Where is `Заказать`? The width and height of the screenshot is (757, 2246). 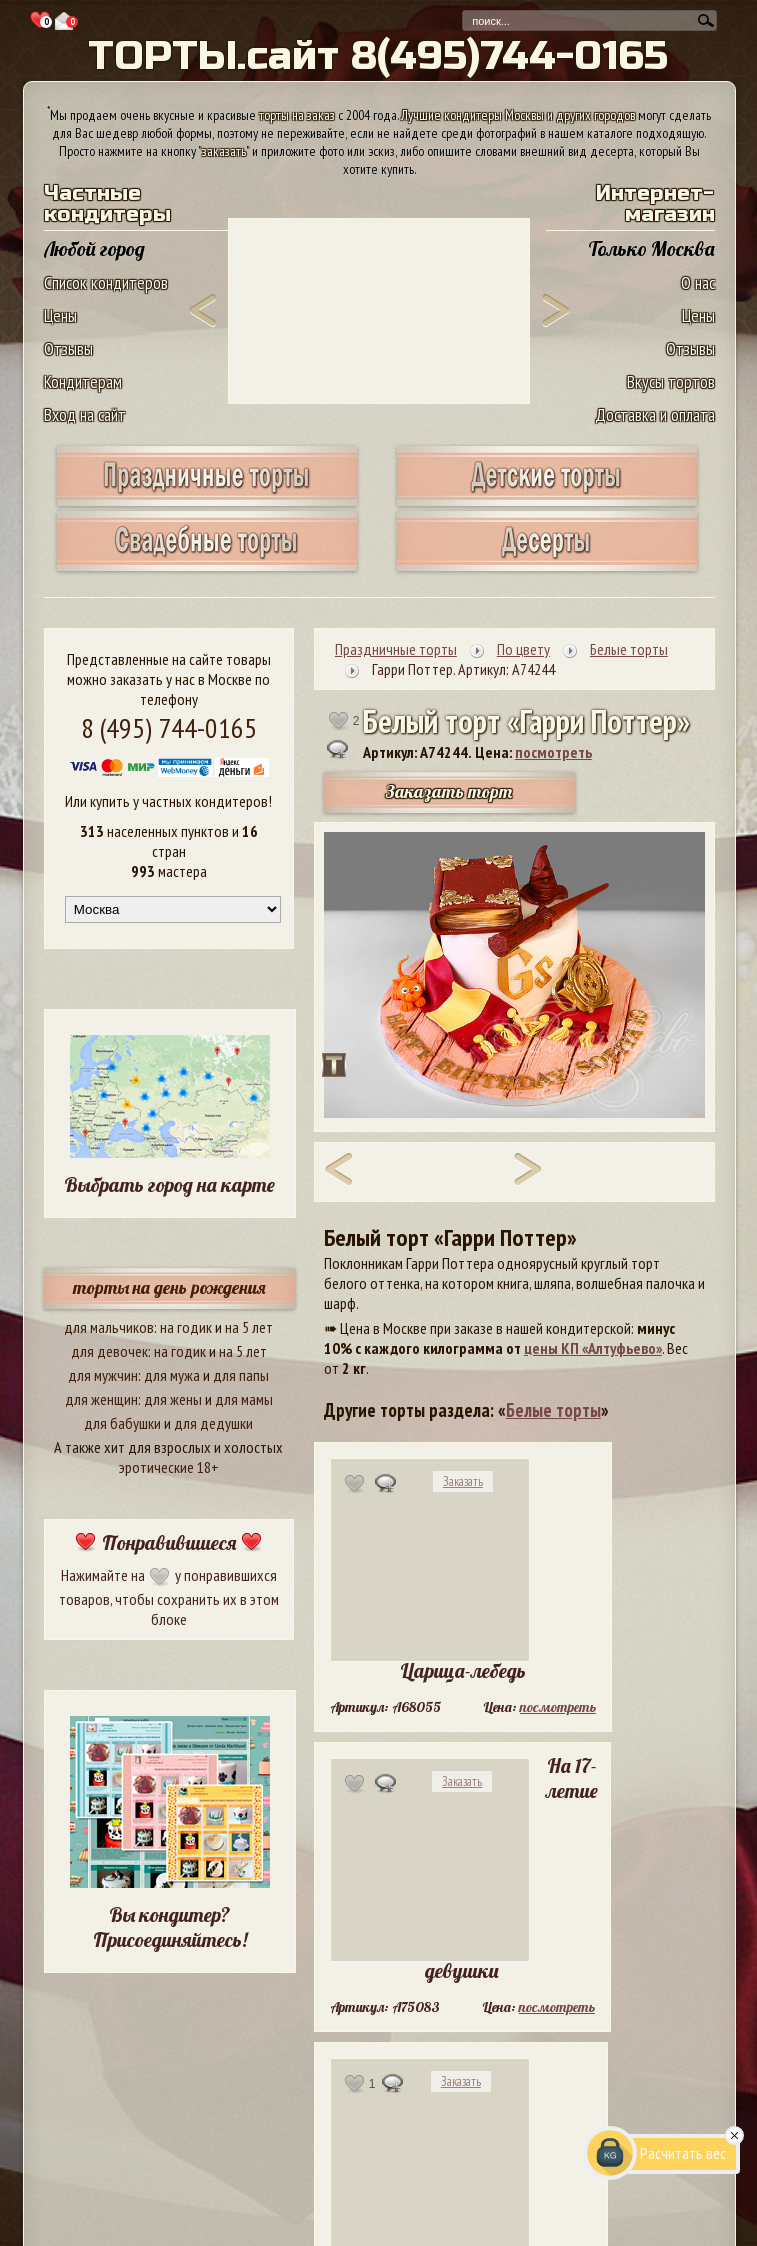
Заказать is located at coordinates (463, 1481).